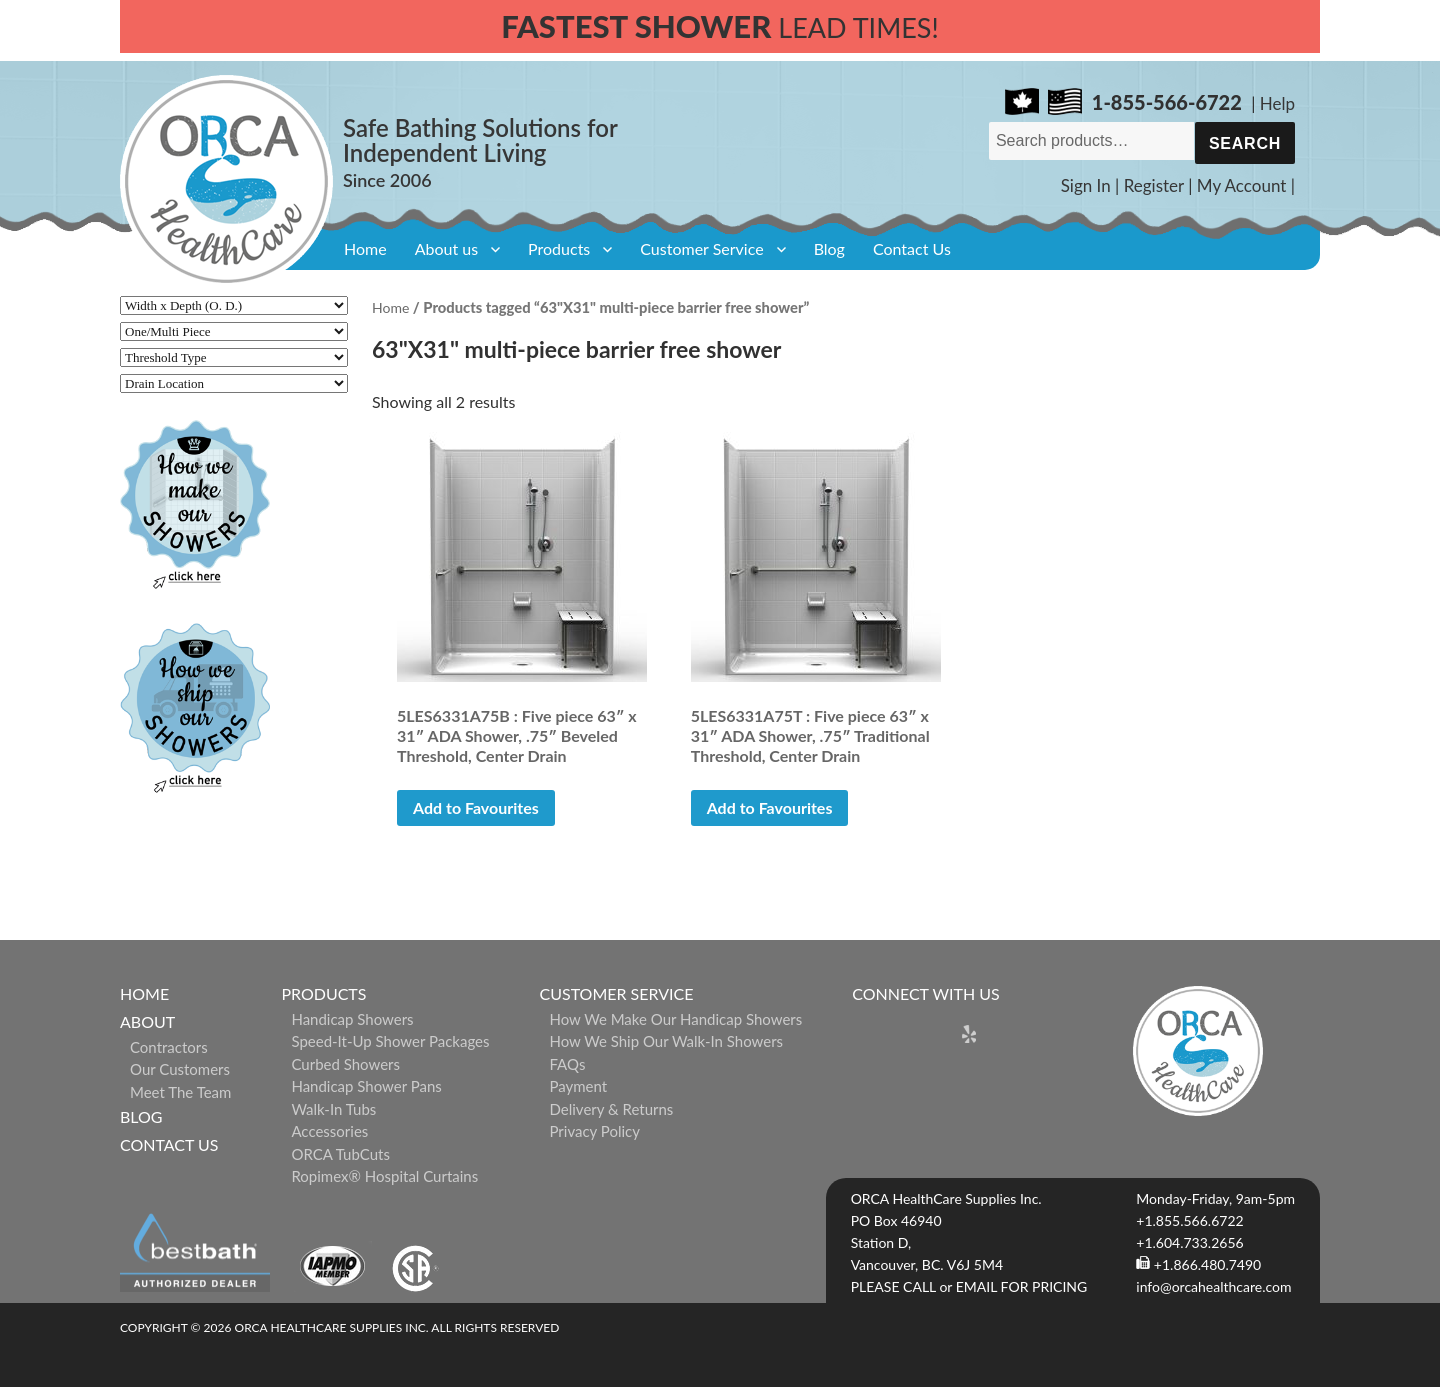 The image size is (1440, 1387). I want to click on info@orcahealthcare.com, so click(1213, 1286).